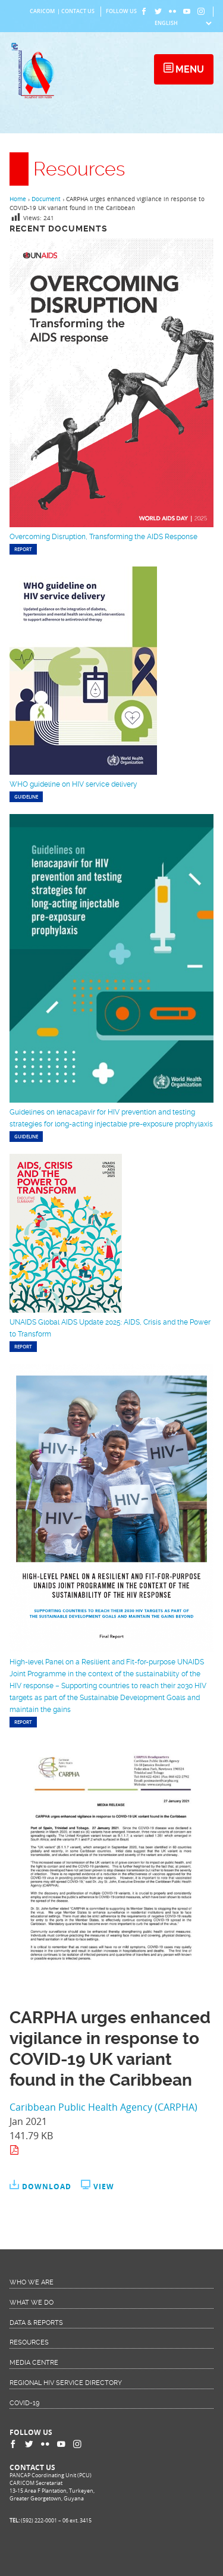 Image resolution: width=223 pixels, height=2576 pixels. What do you see at coordinates (103, 537) in the screenshot?
I see `Overcoming Disruption, Transforming the AIDS Response` at bounding box center [103, 537].